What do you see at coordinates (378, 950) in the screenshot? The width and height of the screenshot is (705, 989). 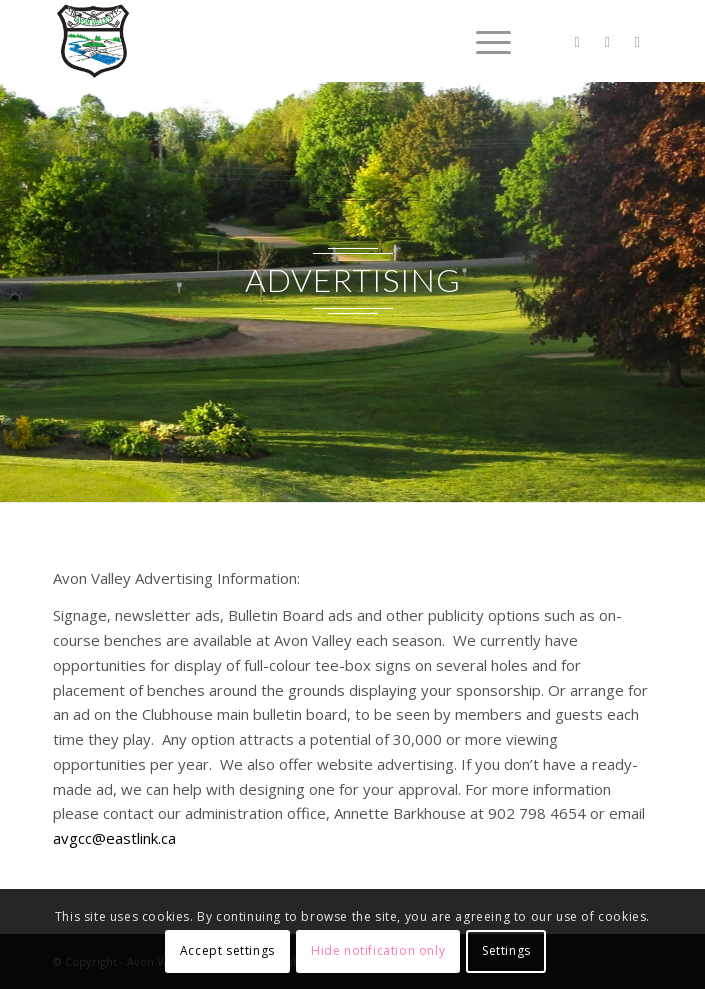 I see `Hide notification only` at bounding box center [378, 950].